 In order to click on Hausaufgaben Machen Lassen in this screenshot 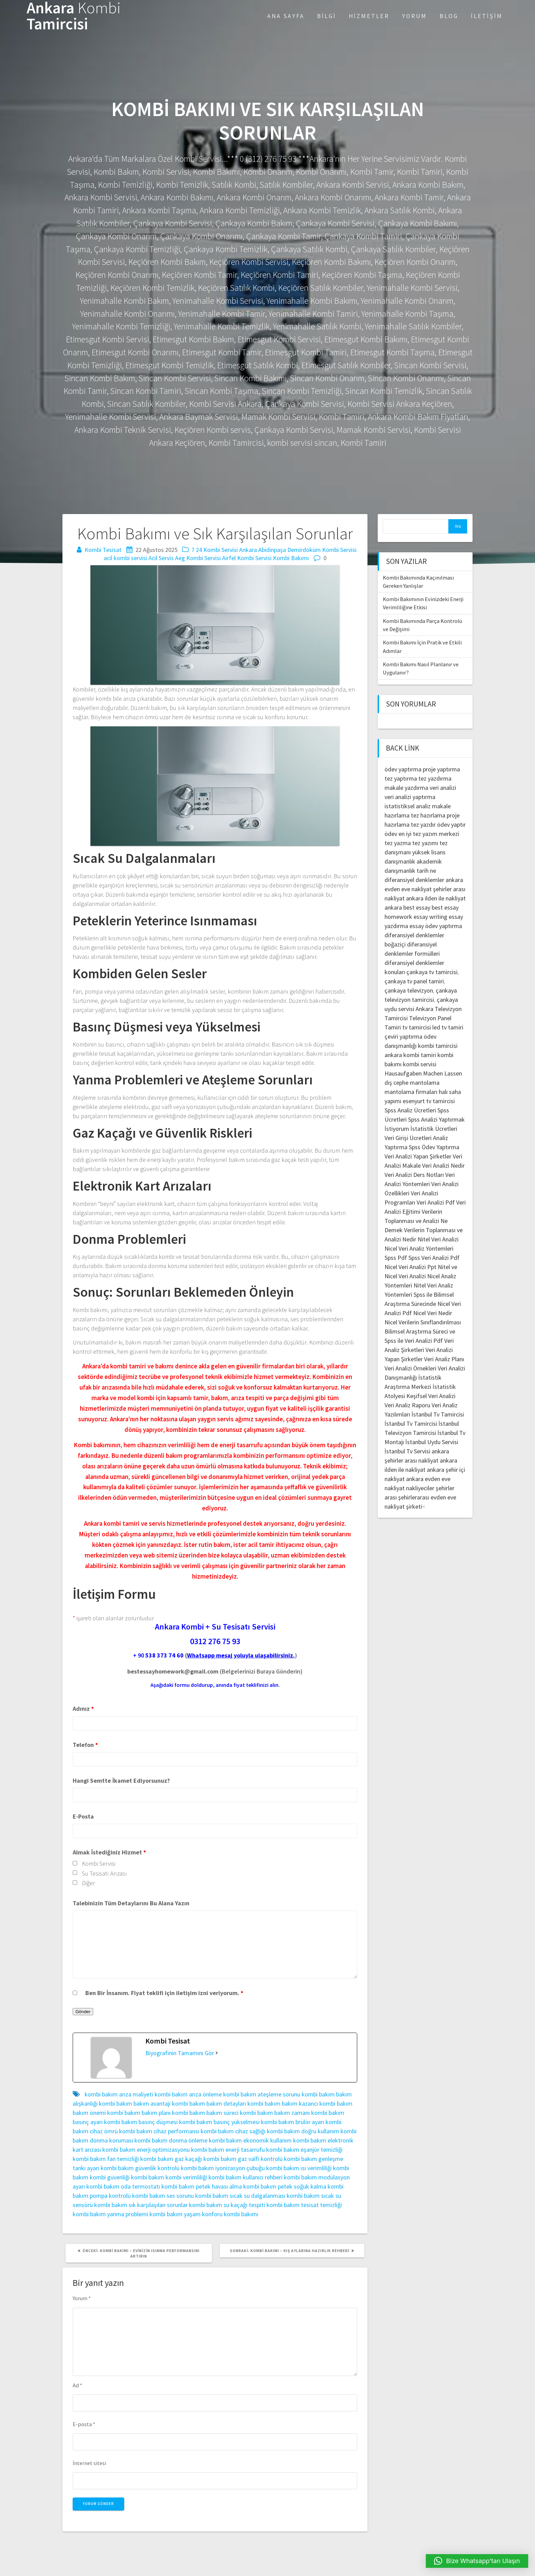, I will do `click(423, 1073)`.